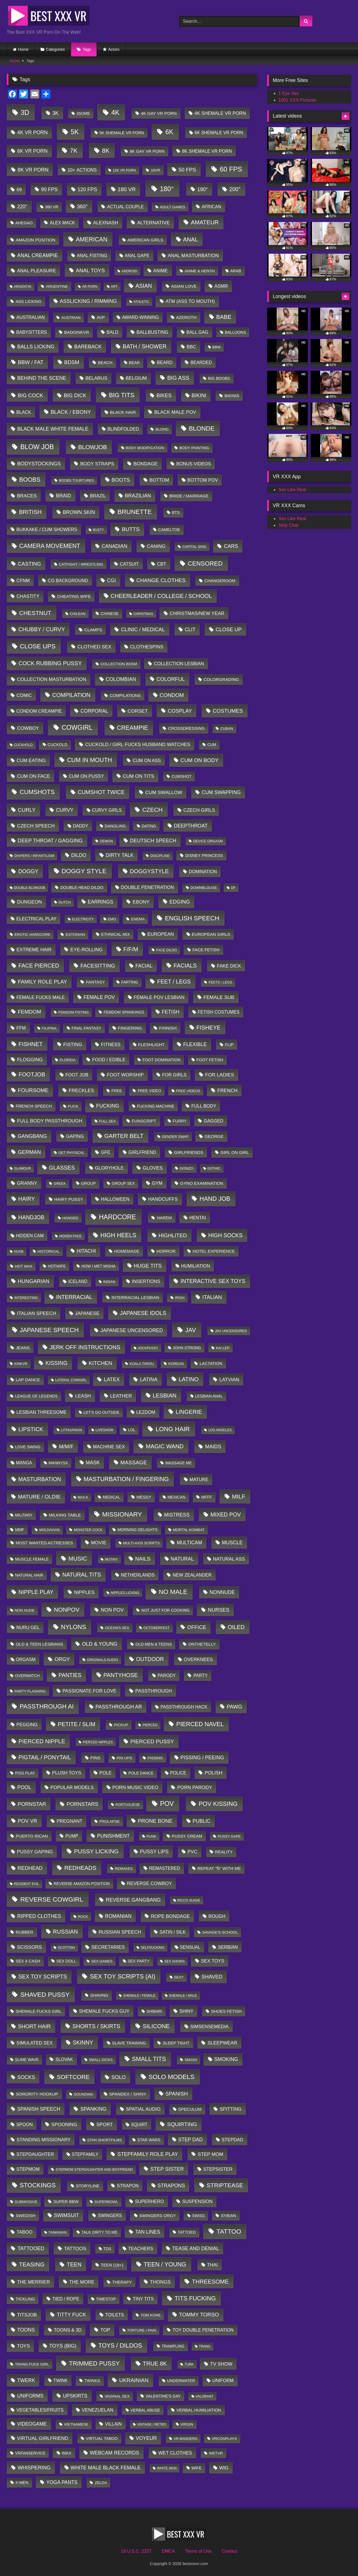 The height and width of the screenshot is (2576, 358). Describe the element at coordinates (22, 287) in the screenshot. I see `argentin [argentin (1 item)]` at that location.